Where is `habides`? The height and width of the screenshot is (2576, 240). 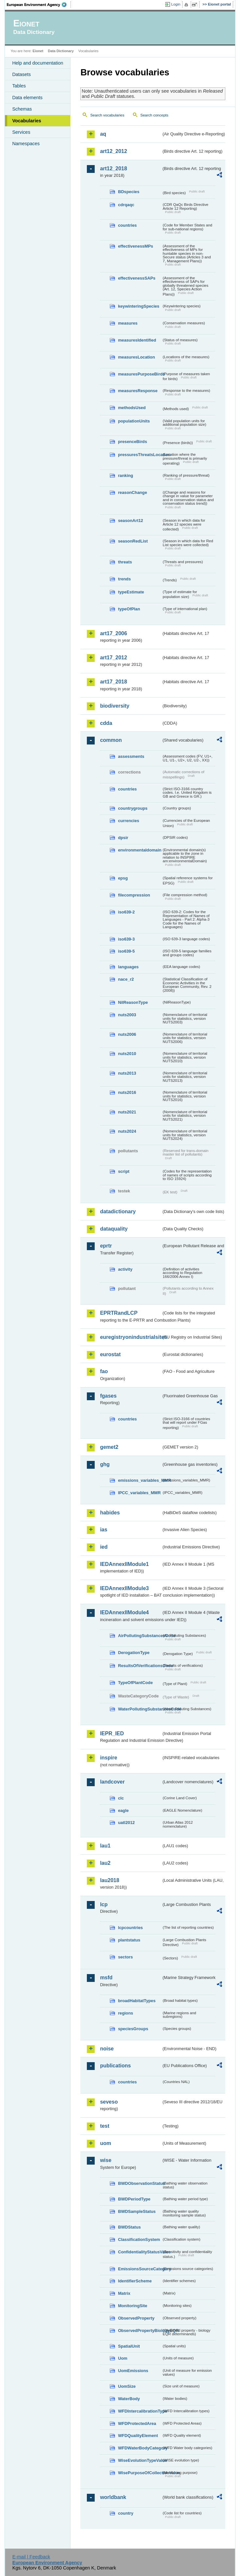
habides is located at coordinates (110, 1512).